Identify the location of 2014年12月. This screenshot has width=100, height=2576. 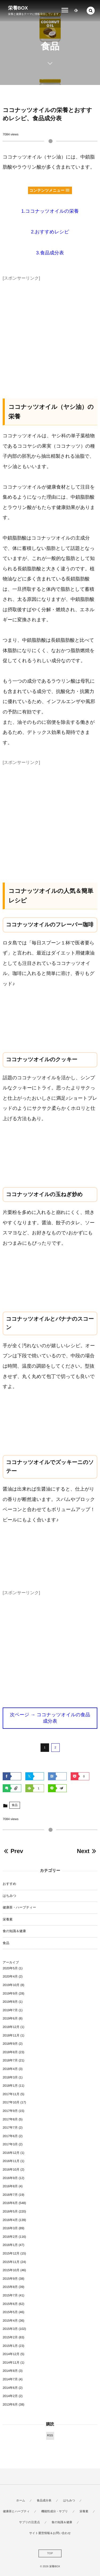
(11, 2354).